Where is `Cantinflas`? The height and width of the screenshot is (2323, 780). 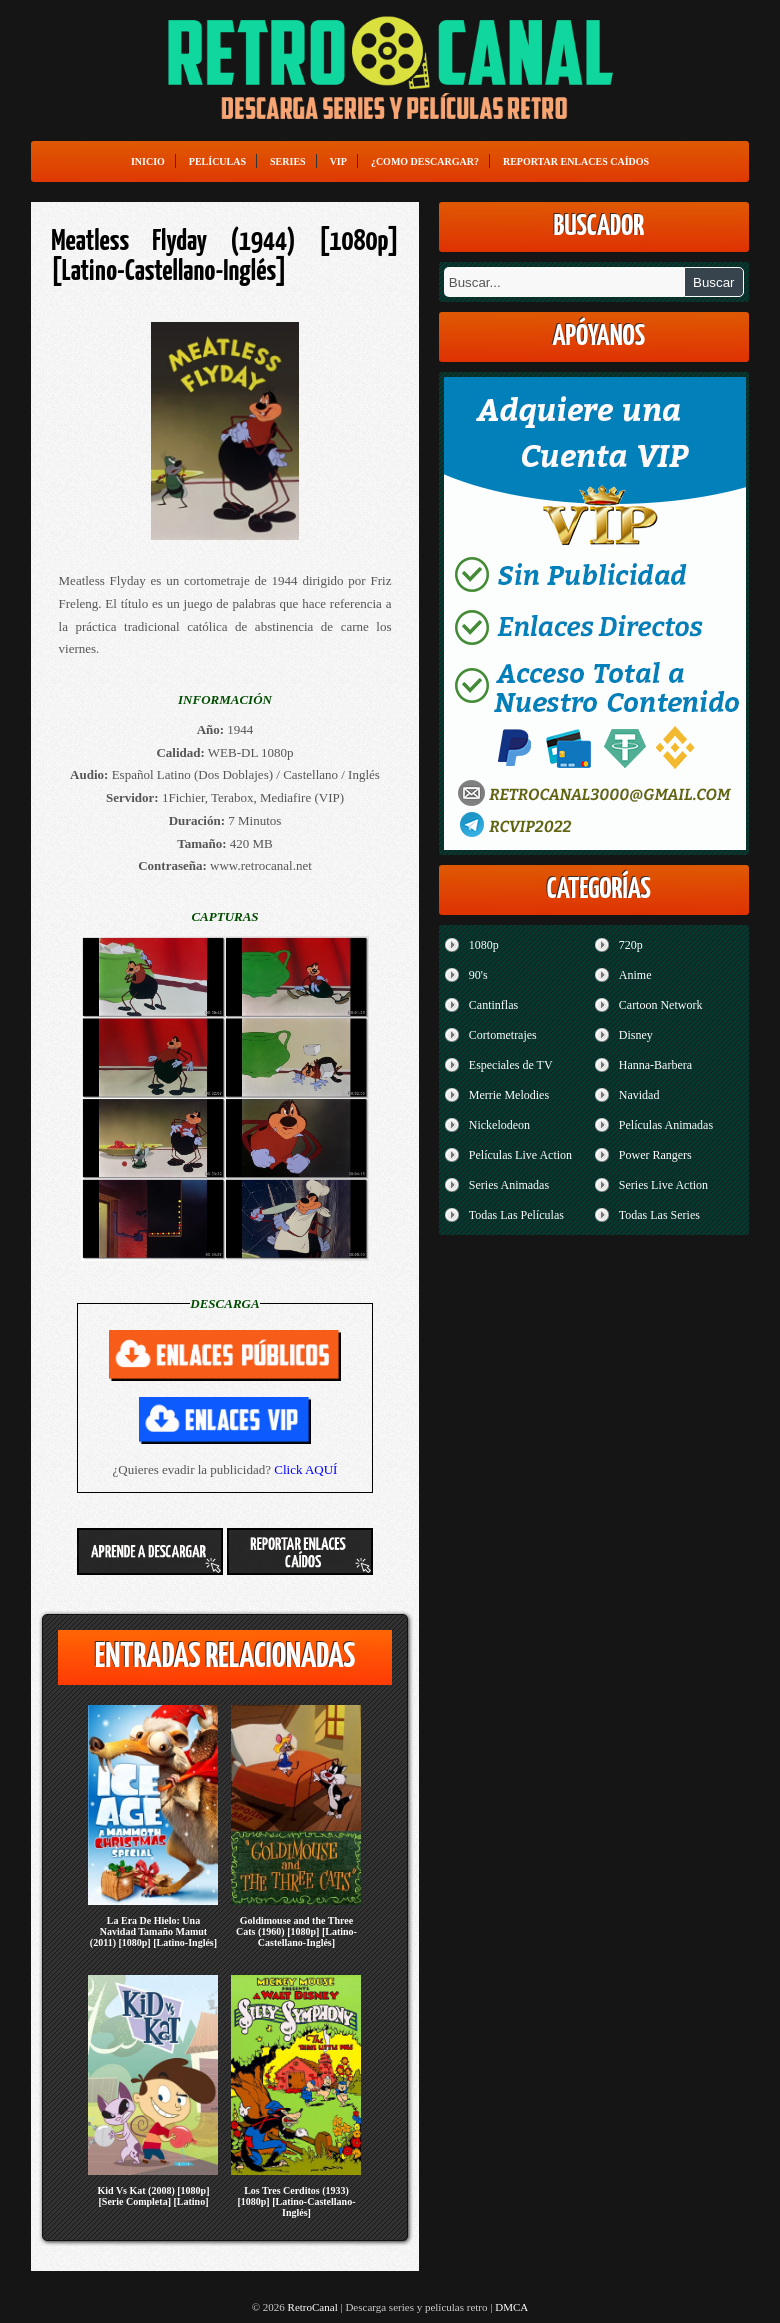 Cantinflas is located at coordinates (493, 1005).